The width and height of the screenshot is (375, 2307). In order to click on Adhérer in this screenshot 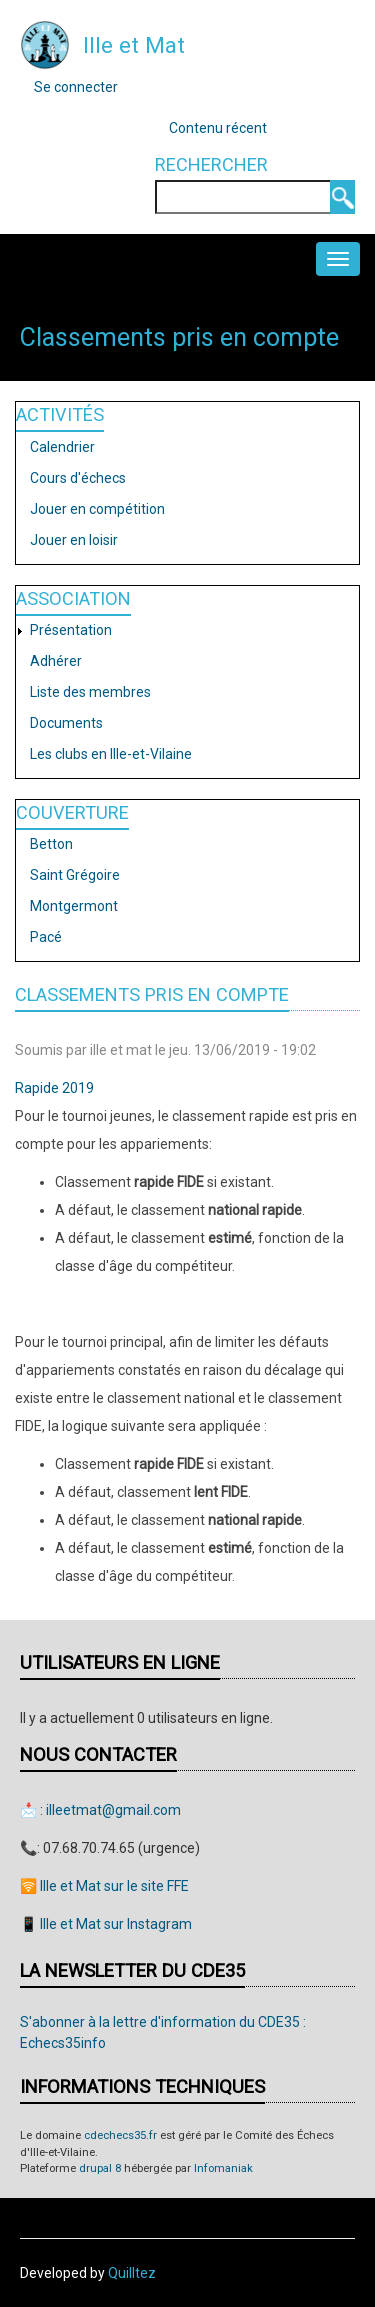, I will do `click(56, 661)`.